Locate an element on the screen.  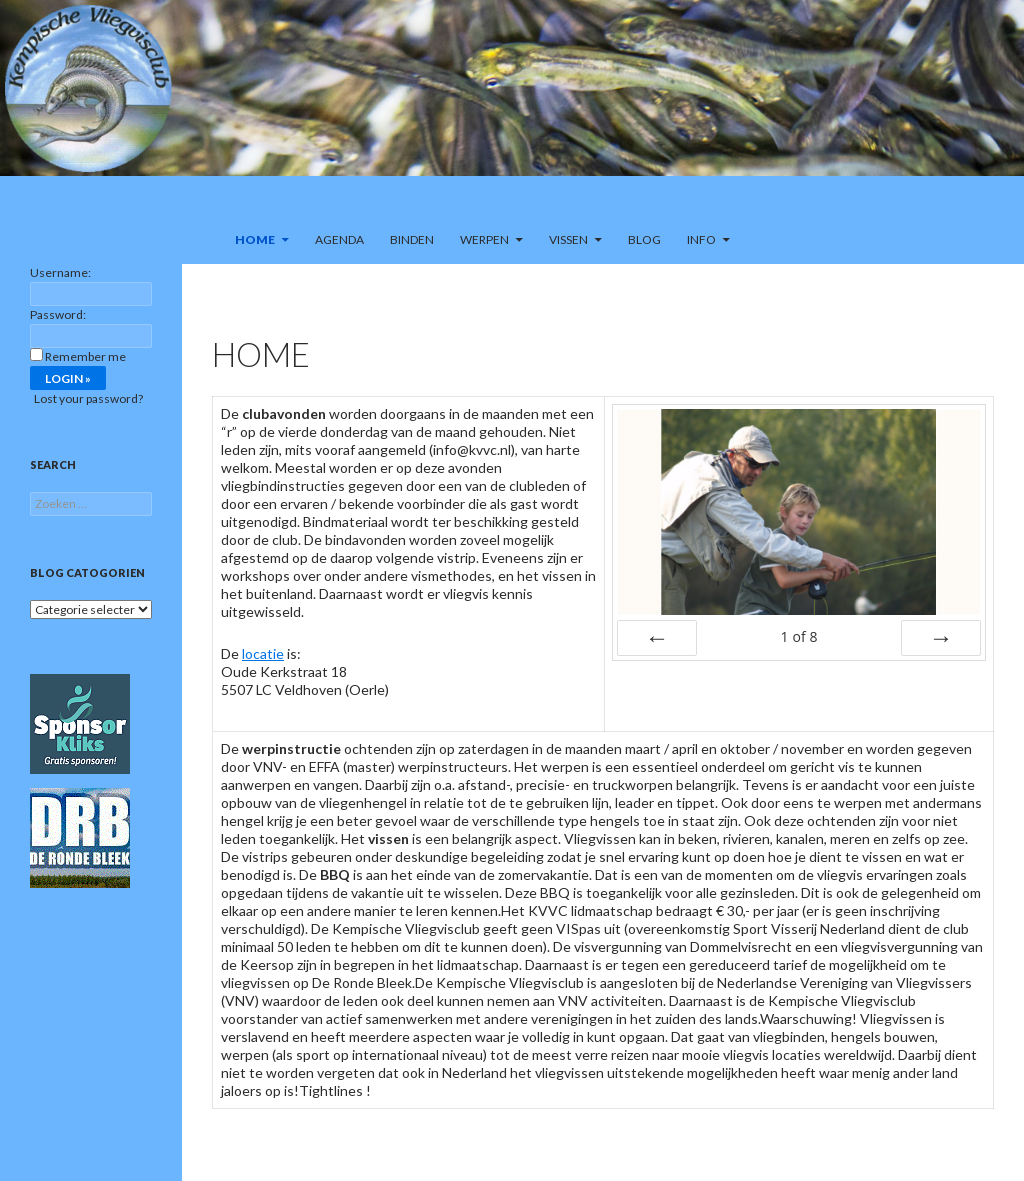
Password: is located at coordinates (58, 314).